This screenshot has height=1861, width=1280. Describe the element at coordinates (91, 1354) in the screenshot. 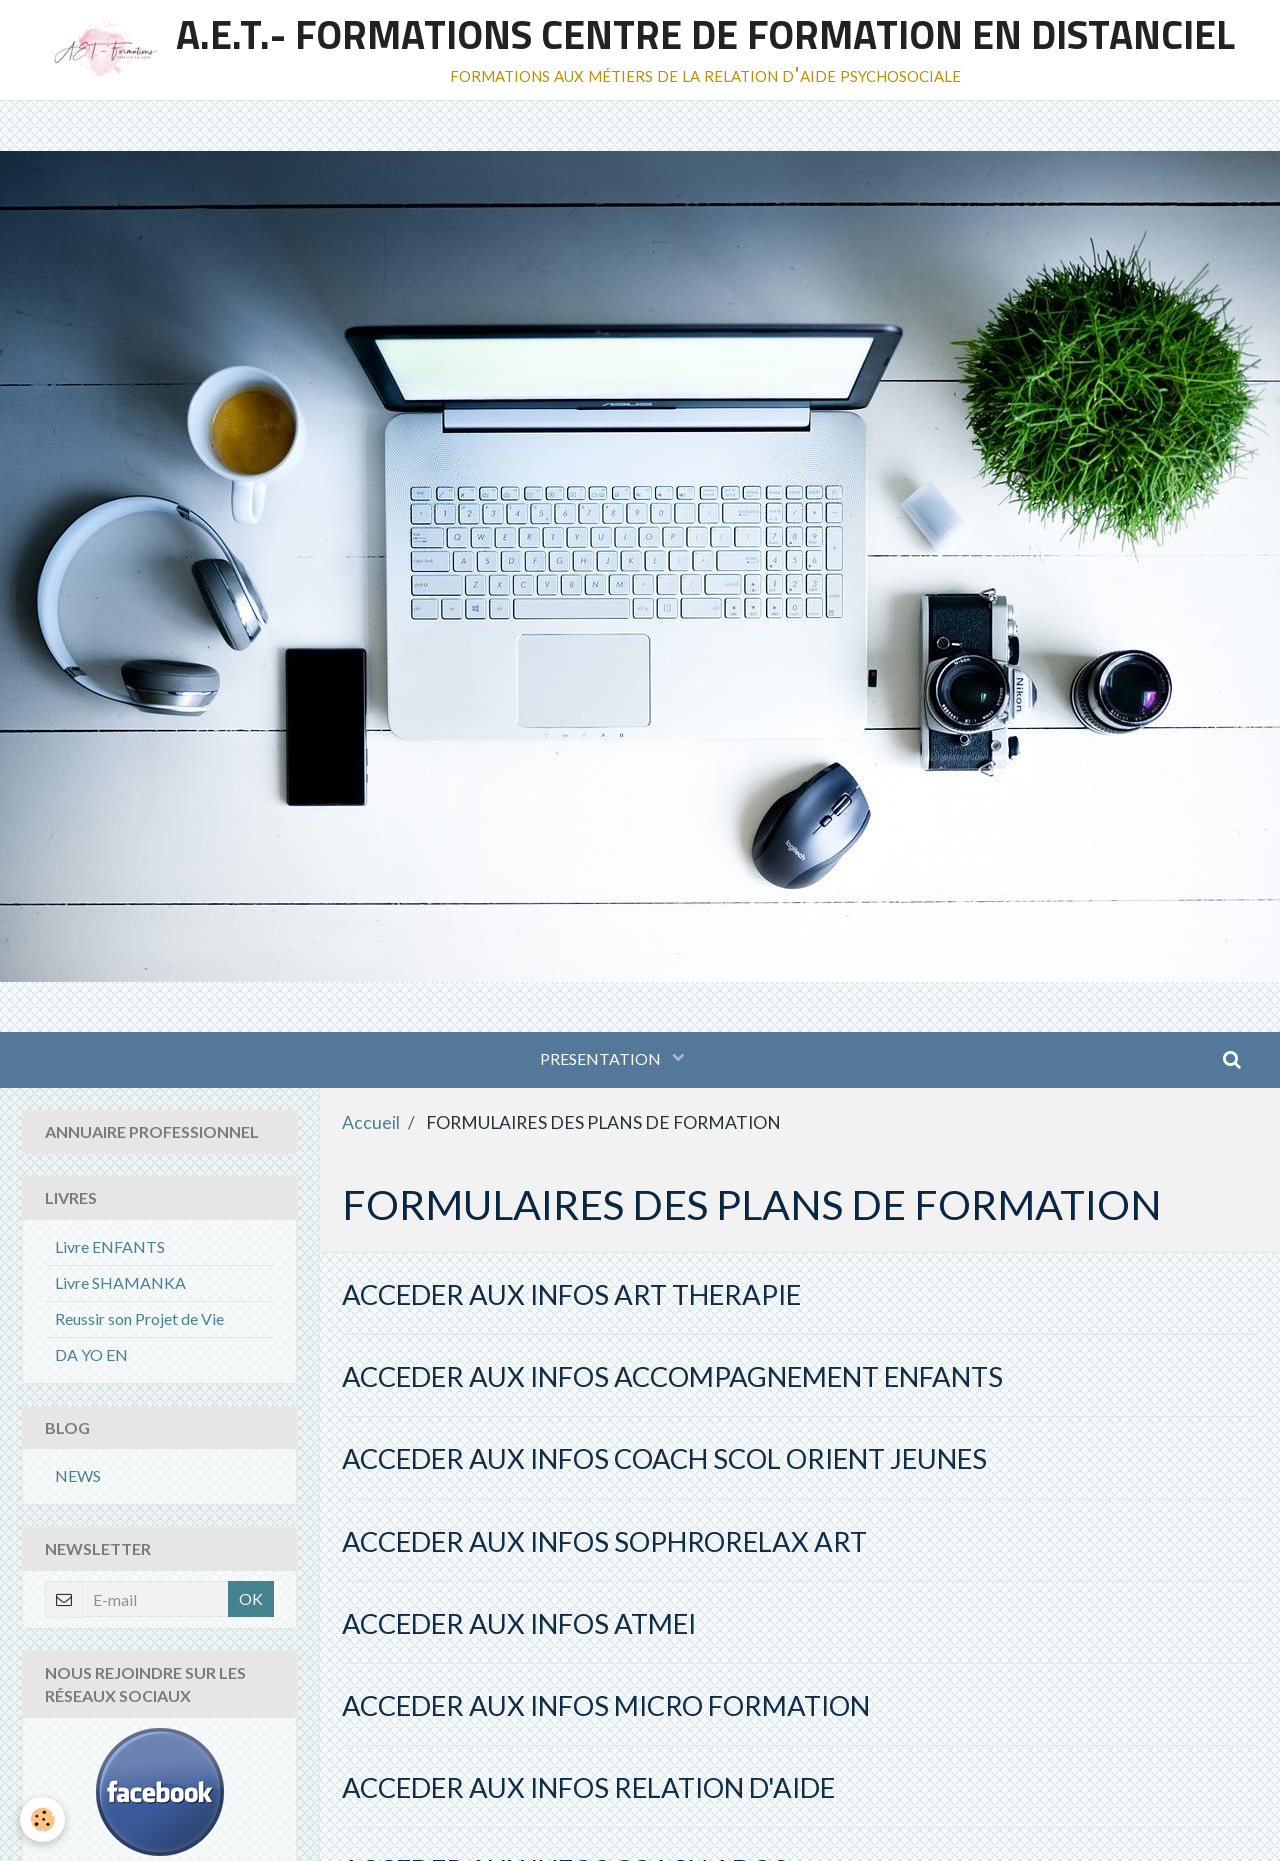

I see `DA YO EN` at that location.